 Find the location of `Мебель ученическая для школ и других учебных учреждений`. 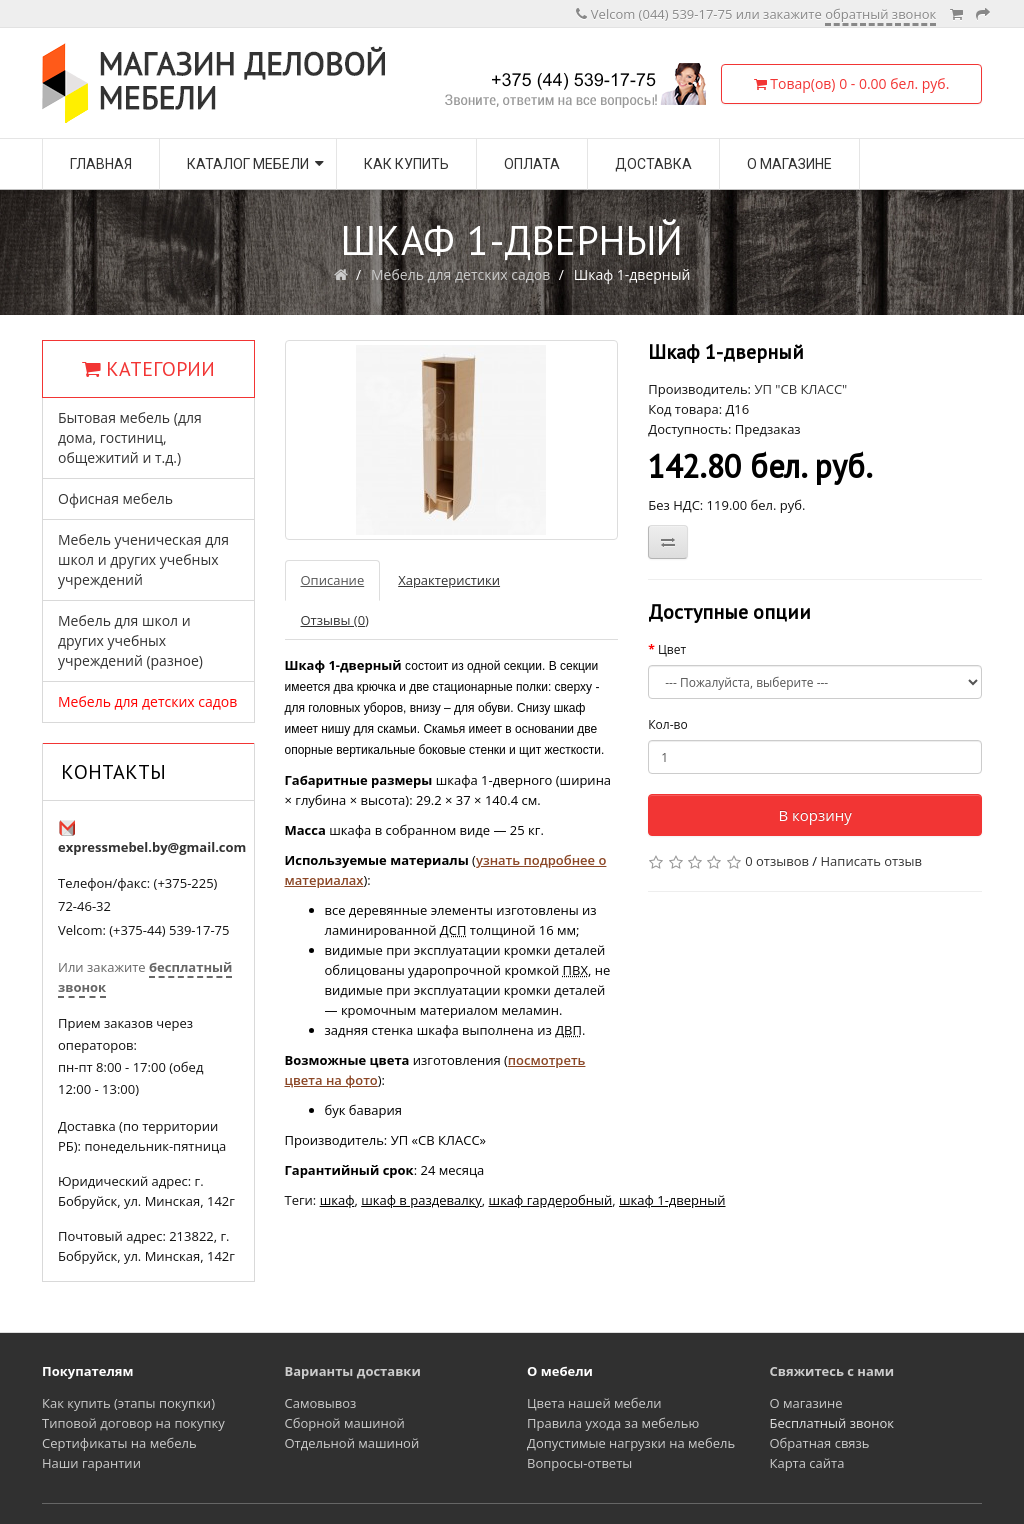

Мебель ученическая для школ и других учебных учреждений is located at coordinates (143, 559).